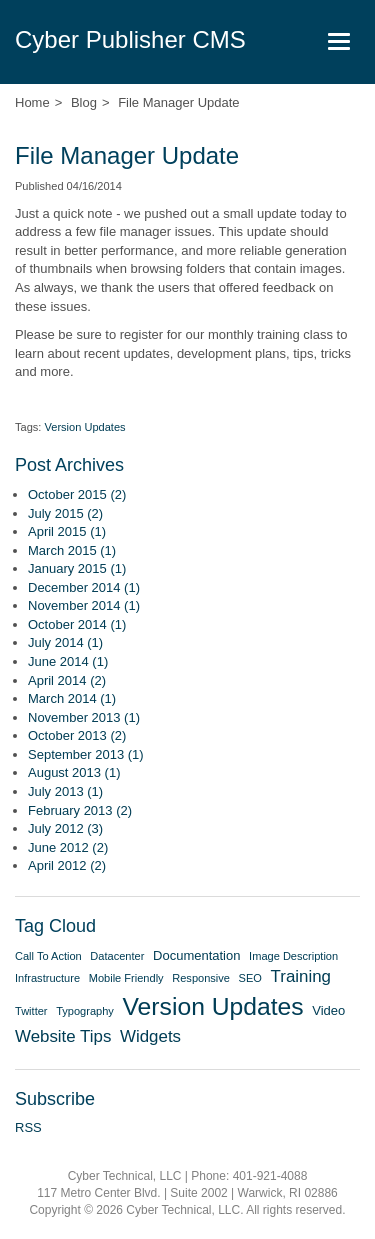 The height and width of the screenshot is (1239, 375). Describe the element at coordinates (47, 978) in the screenshot. I see `Infrastructure` at that location.